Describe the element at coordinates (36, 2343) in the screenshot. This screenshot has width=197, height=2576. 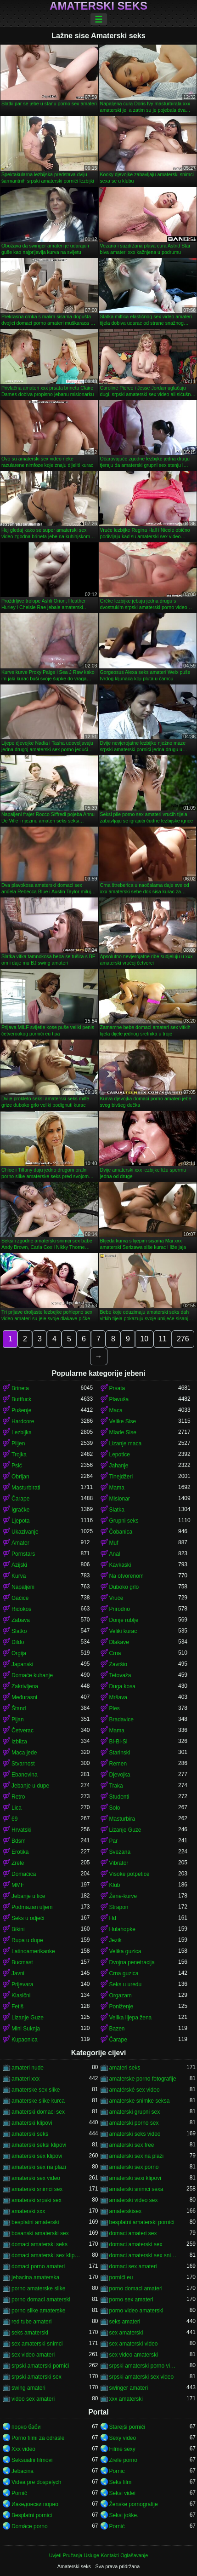
I see `sex amaterski snimci` at that location.